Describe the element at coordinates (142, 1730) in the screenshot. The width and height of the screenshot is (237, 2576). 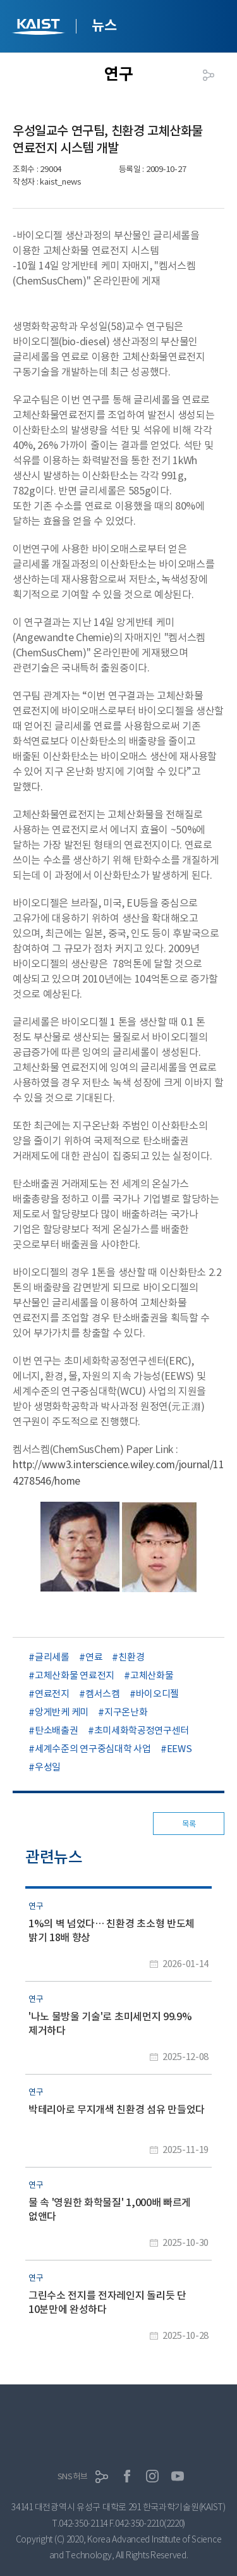
I see `초미세화학공정연구센터` at that location.